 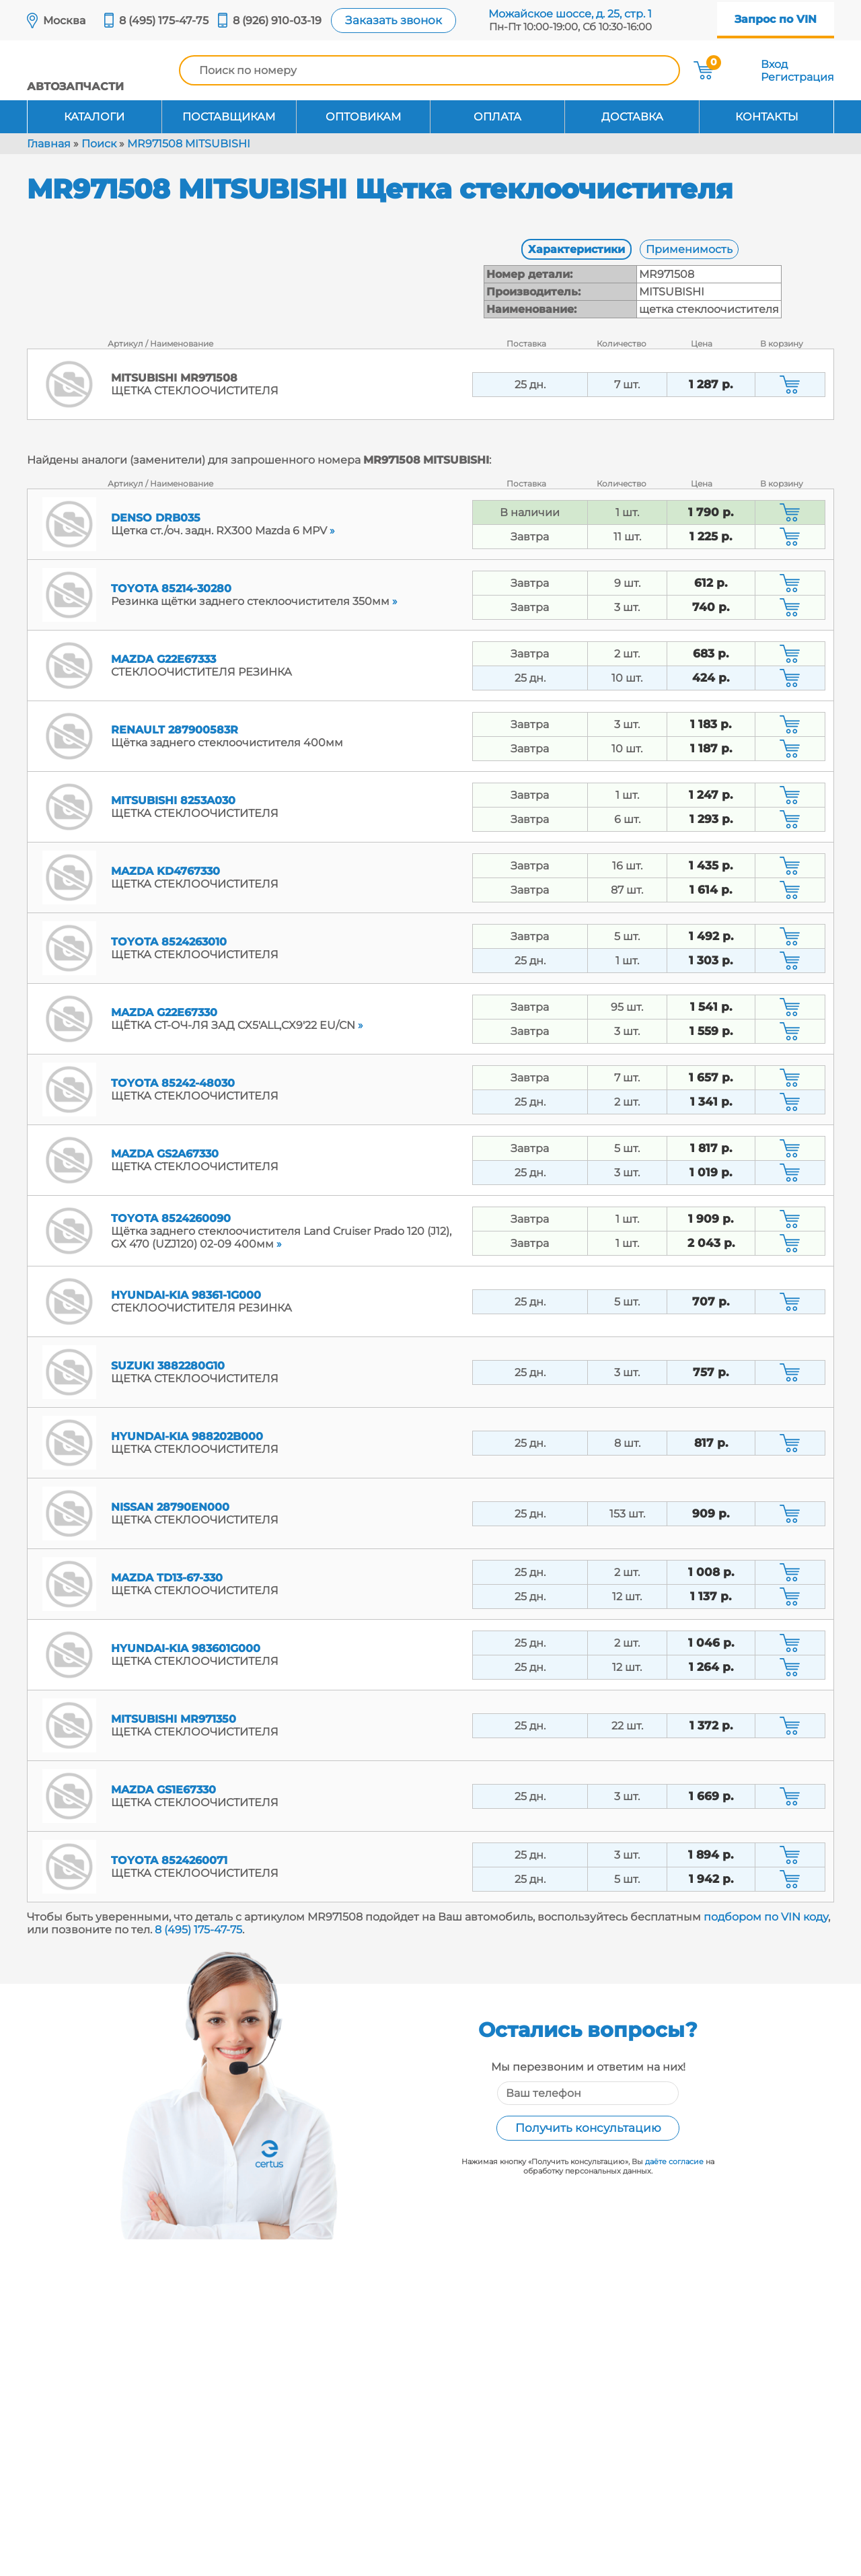 I want to click on Оплата, so click(x=497, y=116).